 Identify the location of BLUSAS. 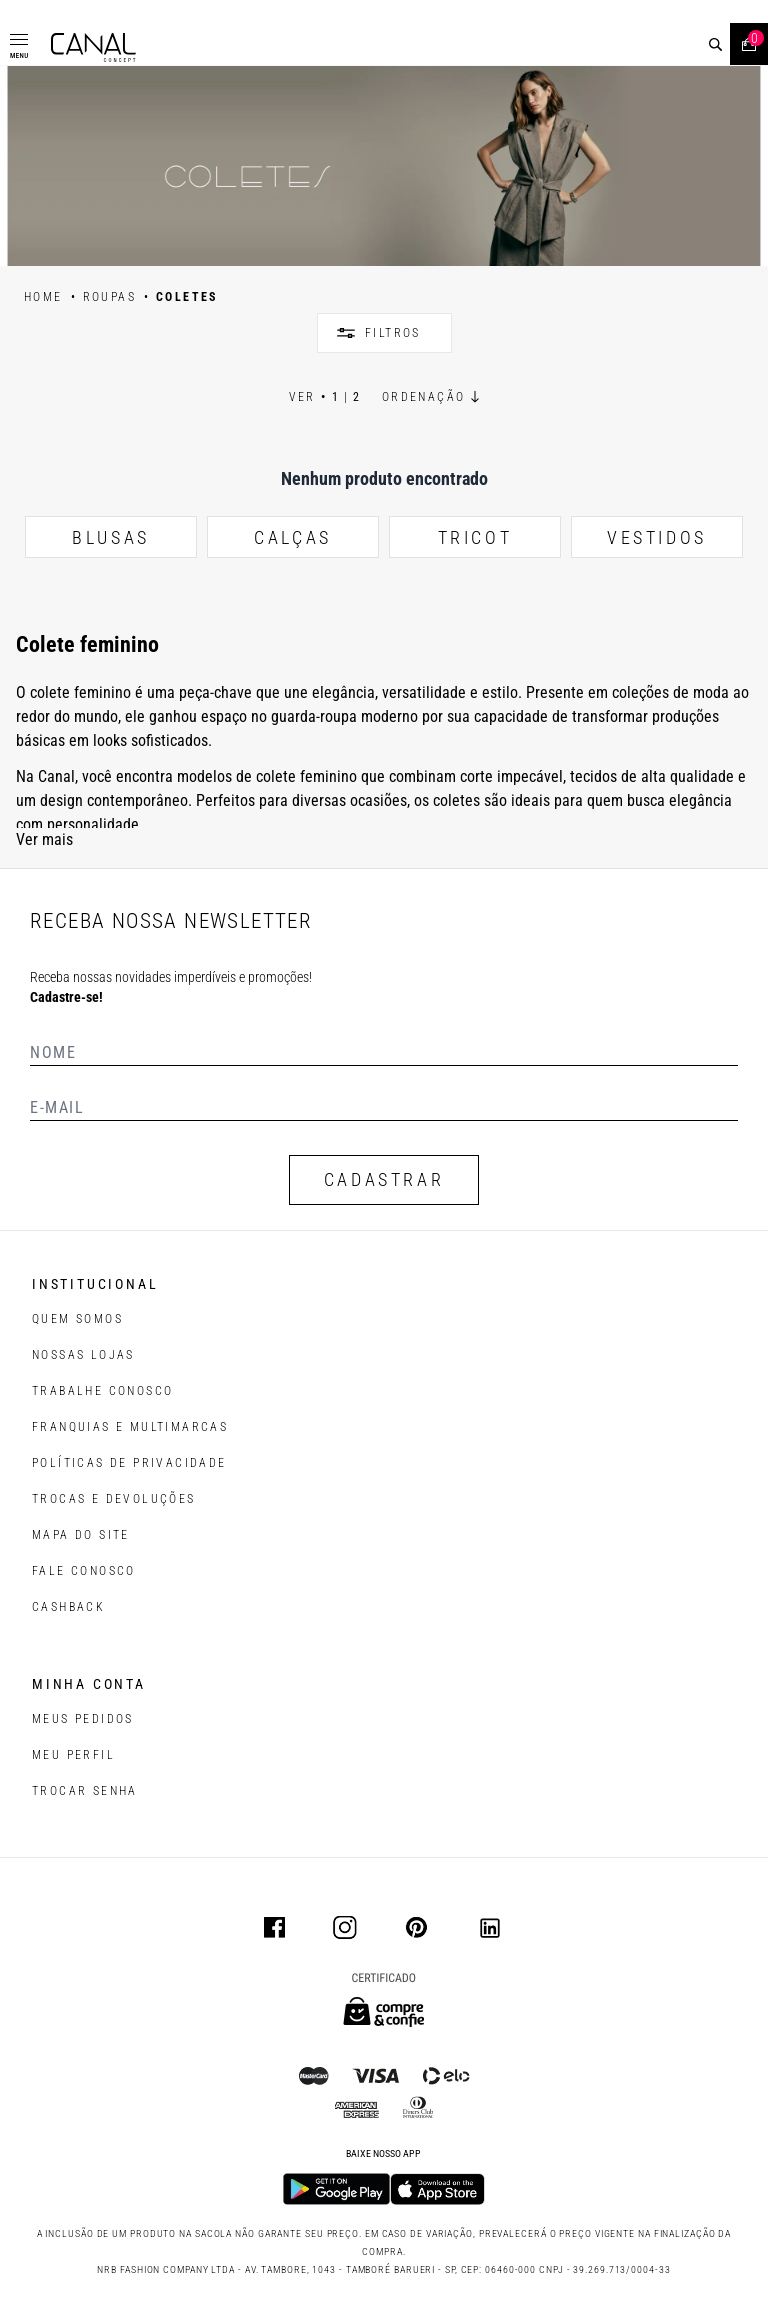
(111, 537).